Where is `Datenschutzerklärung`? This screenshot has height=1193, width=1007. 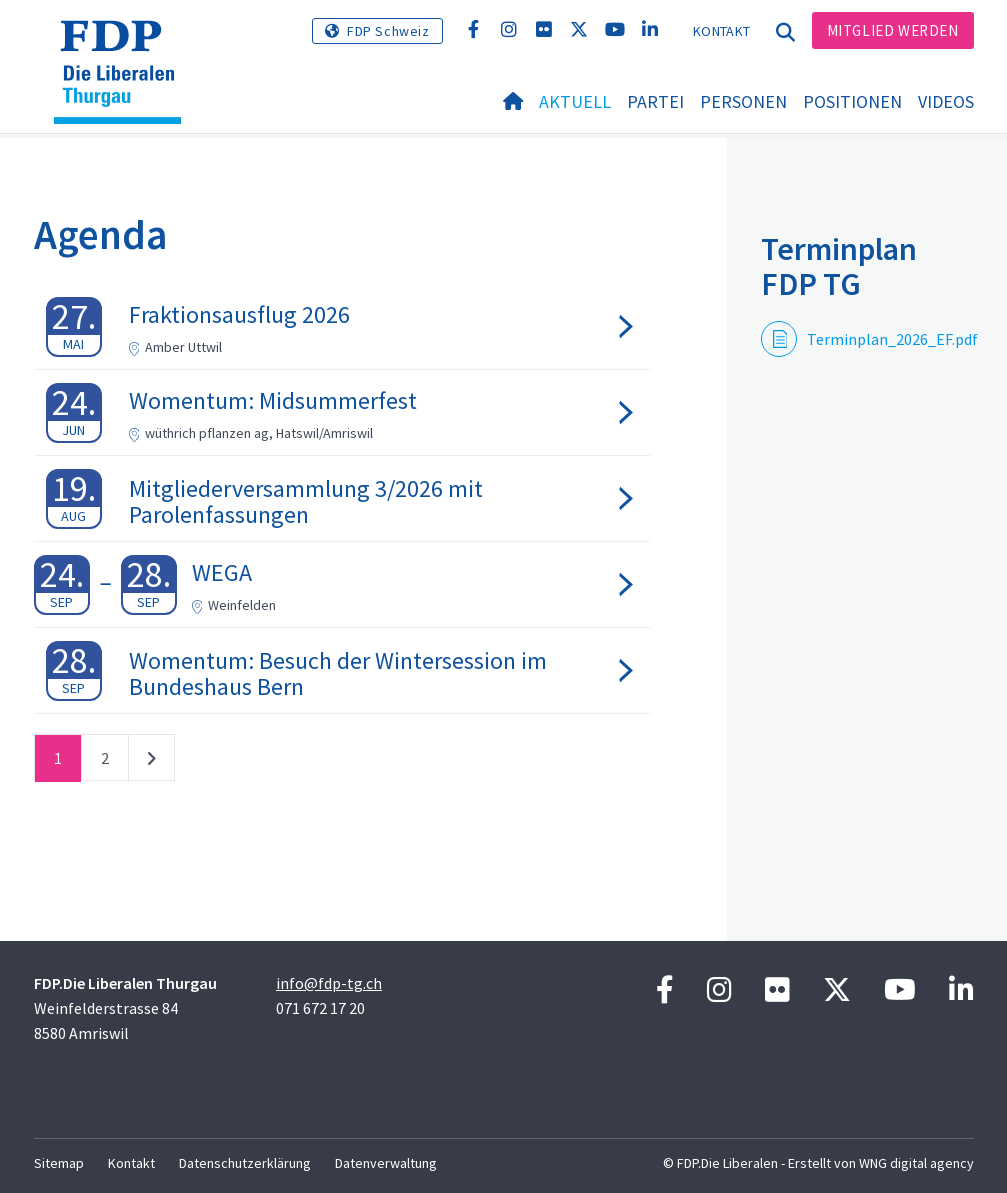 Datenschutzerklärung is located at coordinates (245, 1163).